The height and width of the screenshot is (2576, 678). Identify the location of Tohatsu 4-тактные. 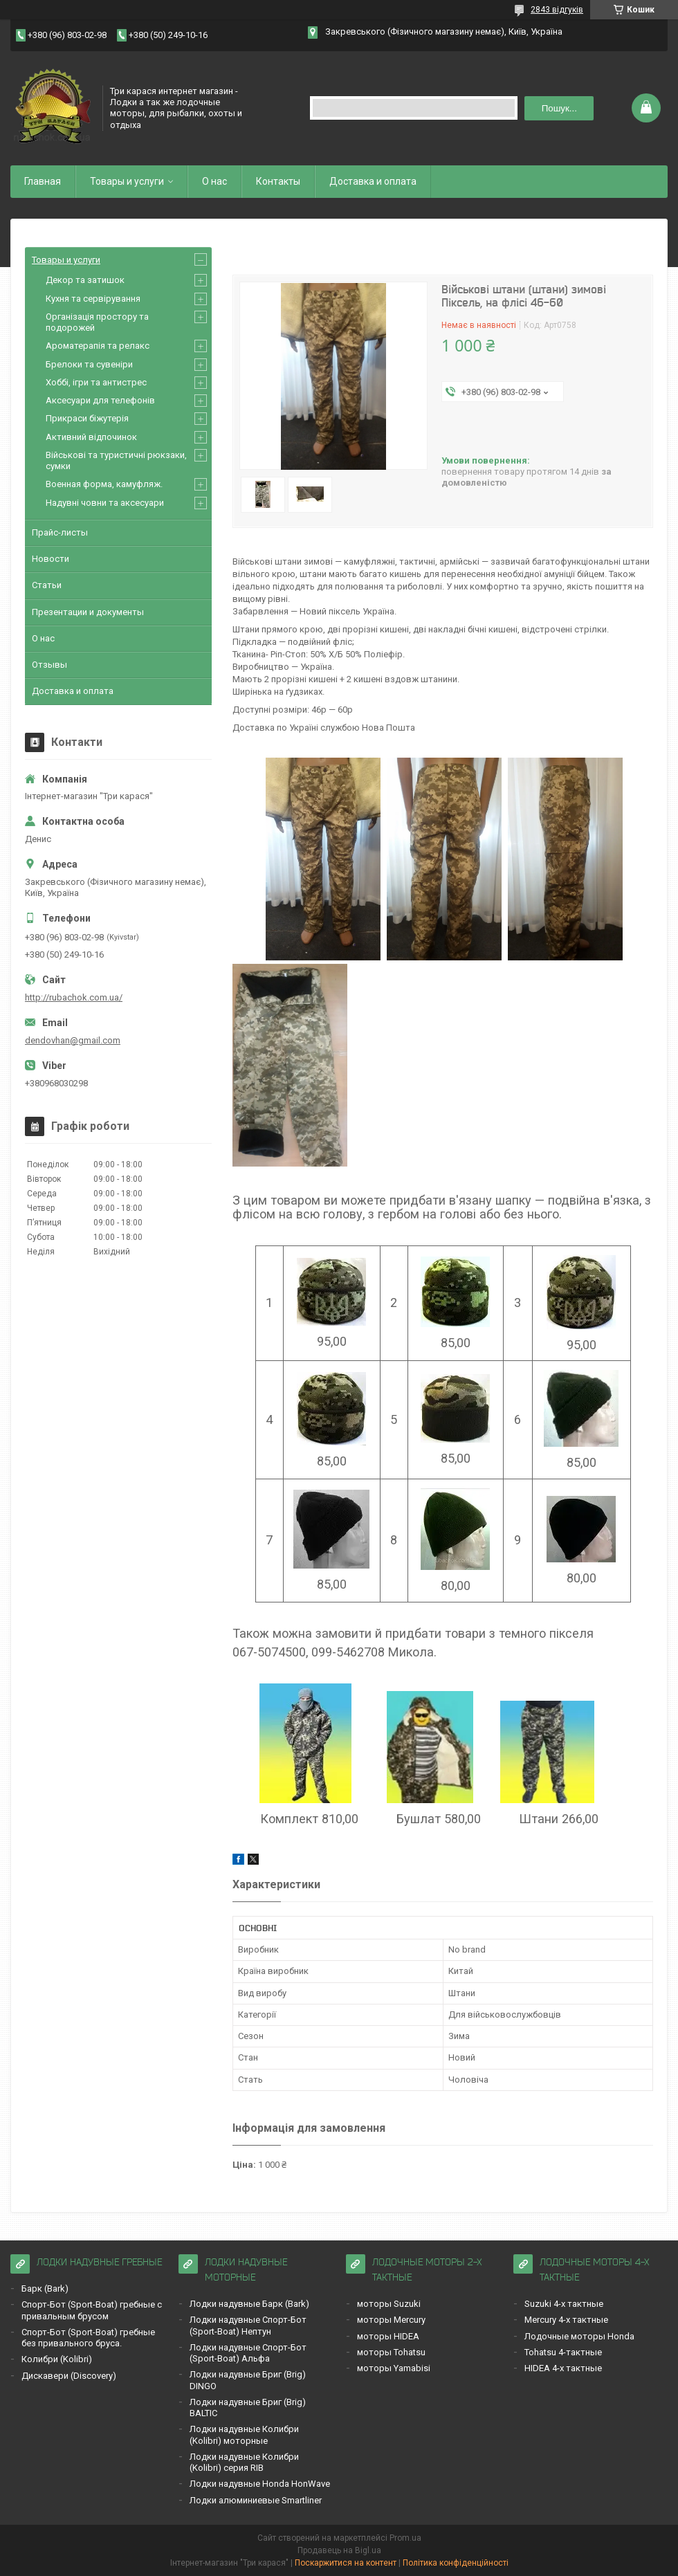
(563, 2352).